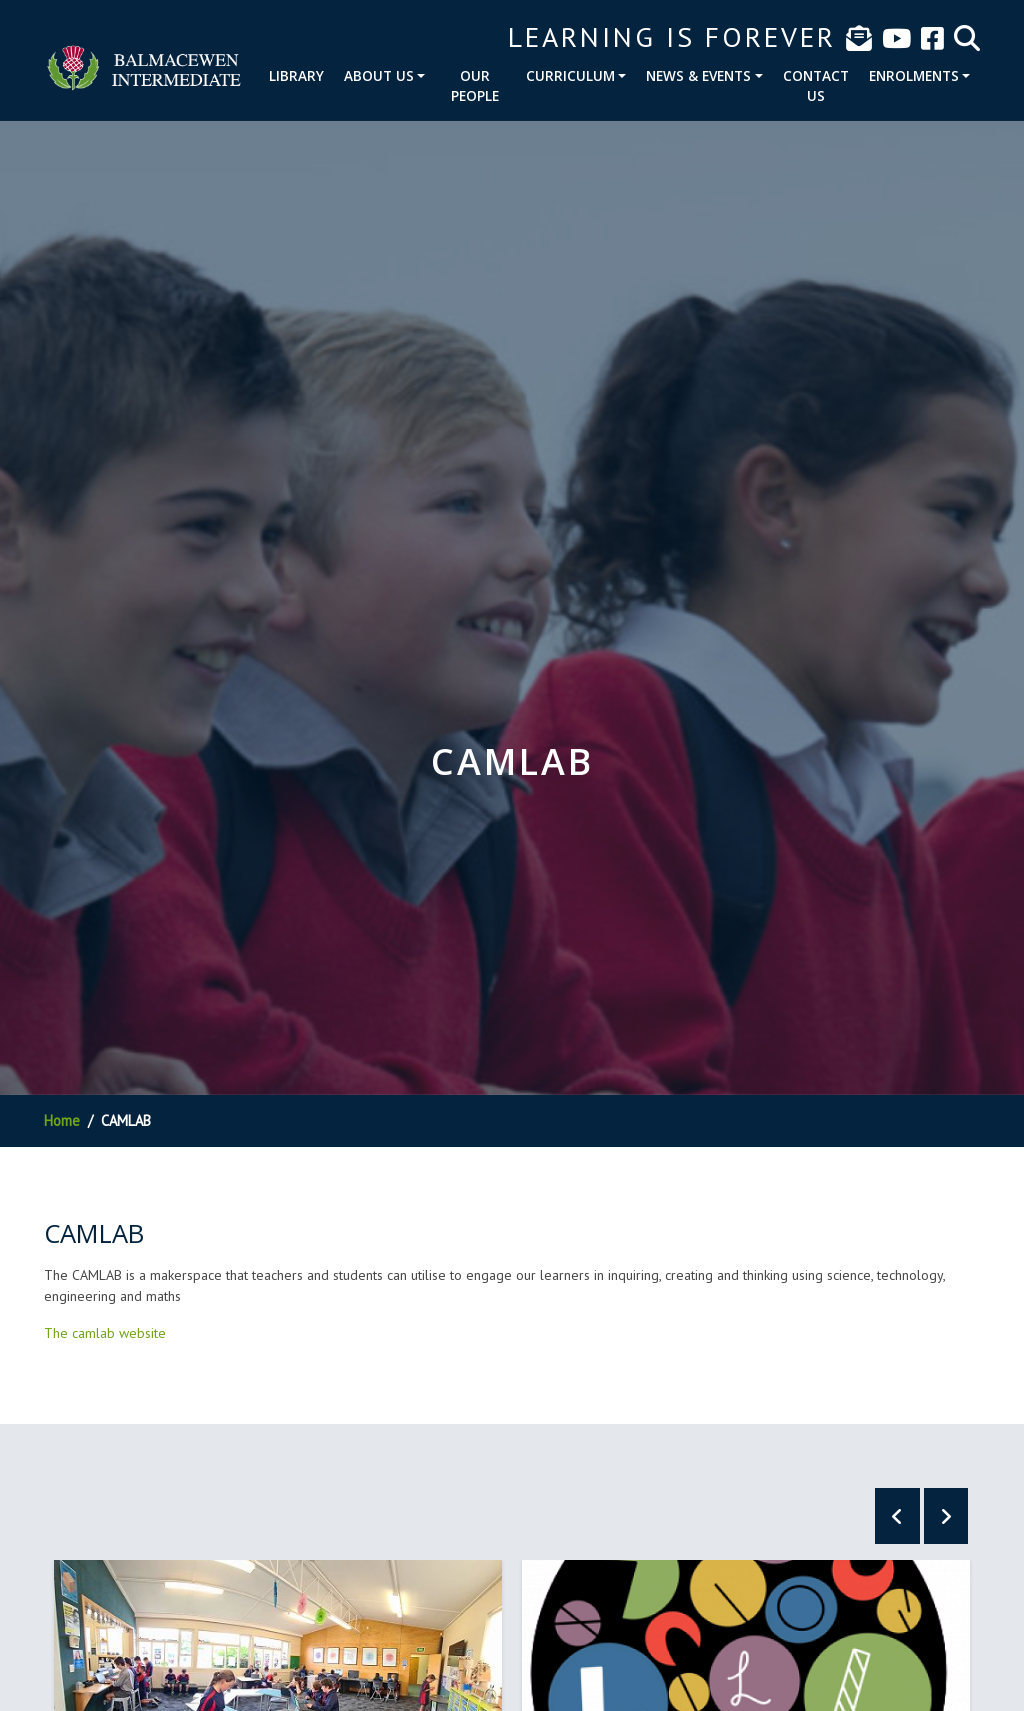  What do you see at coordinates (914, 75) in the screenshot?
I see `Enrolments` at bounding box center [914, 75].